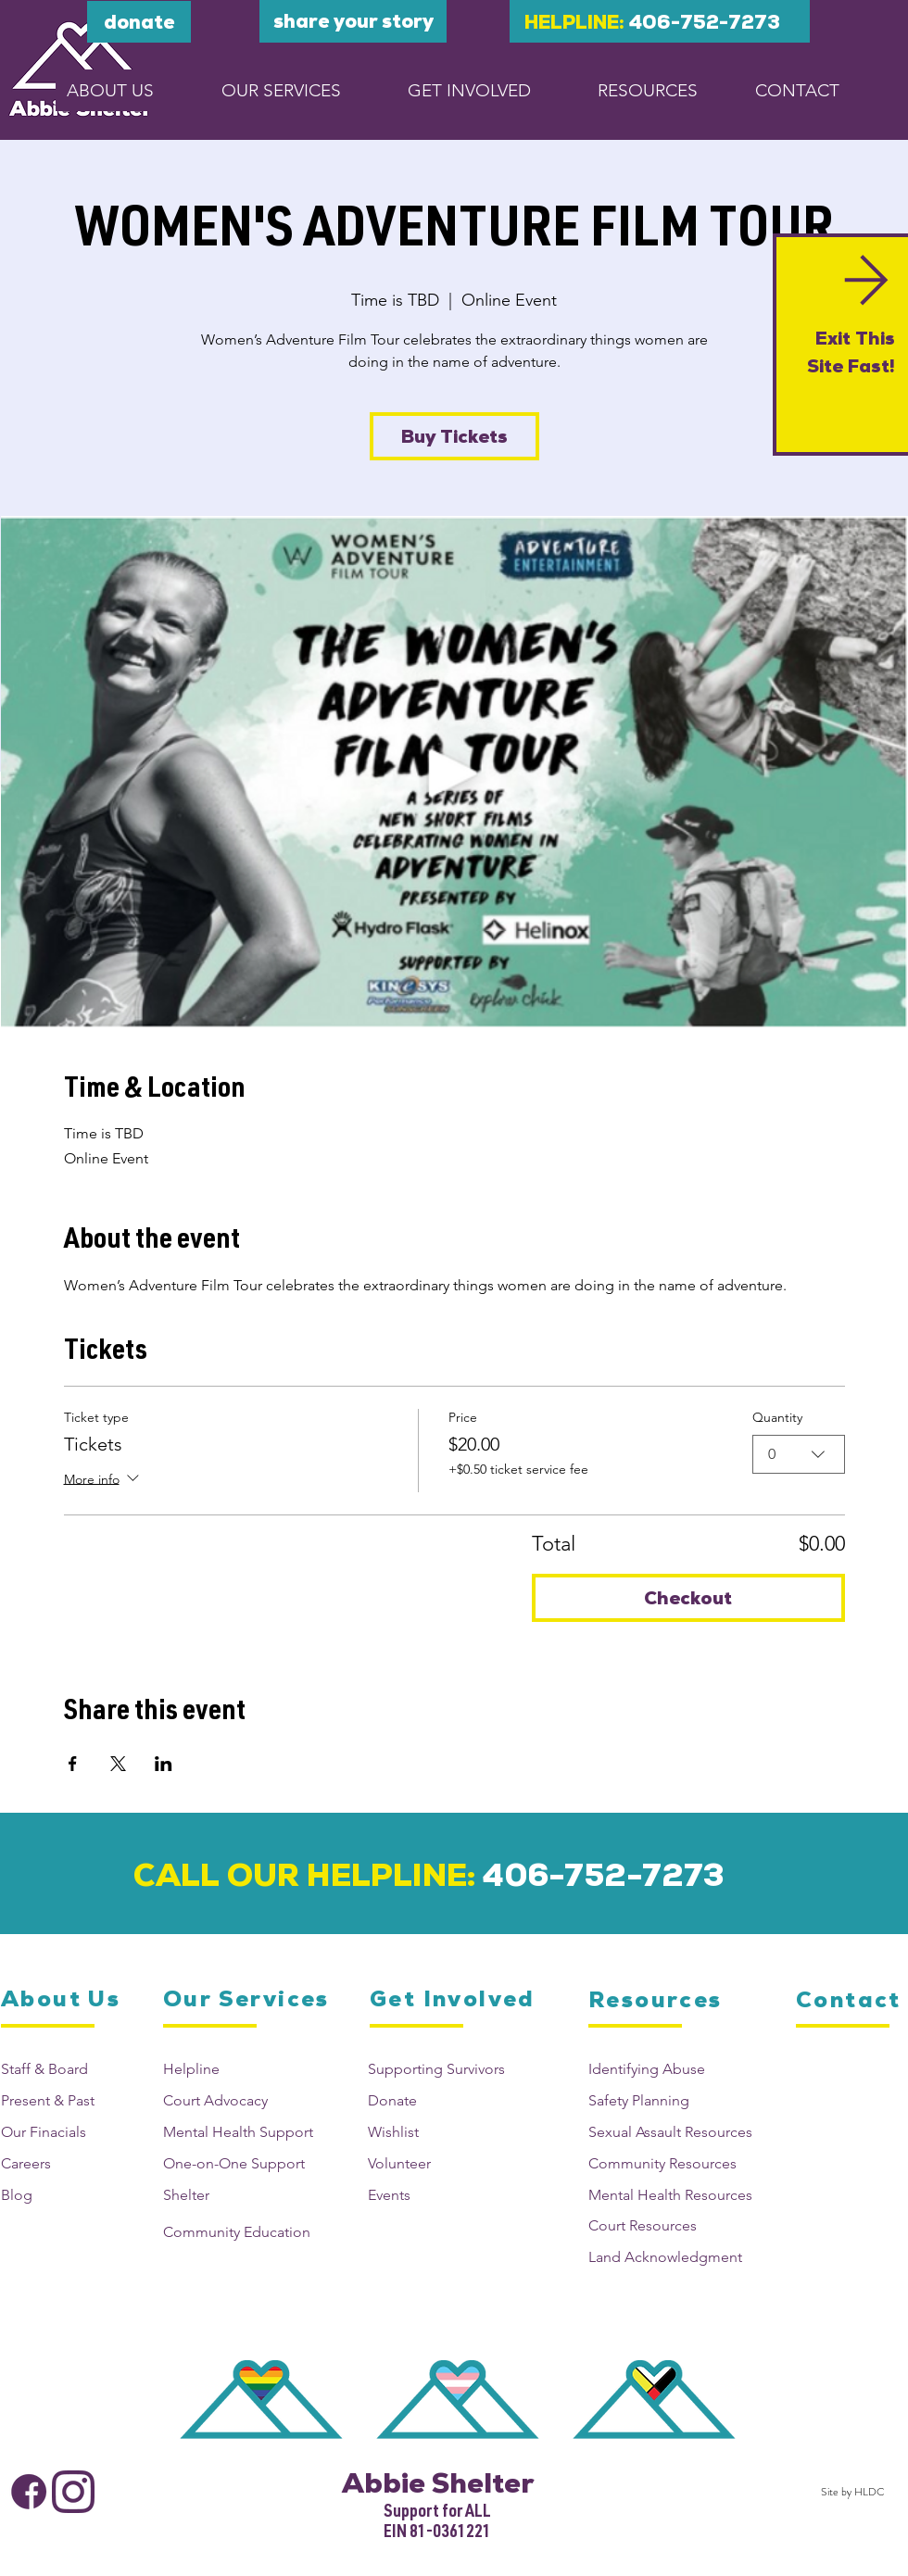 The width and height of the screenshot is (908, 2576). I want to click on [Donate], so click(442, 2100).